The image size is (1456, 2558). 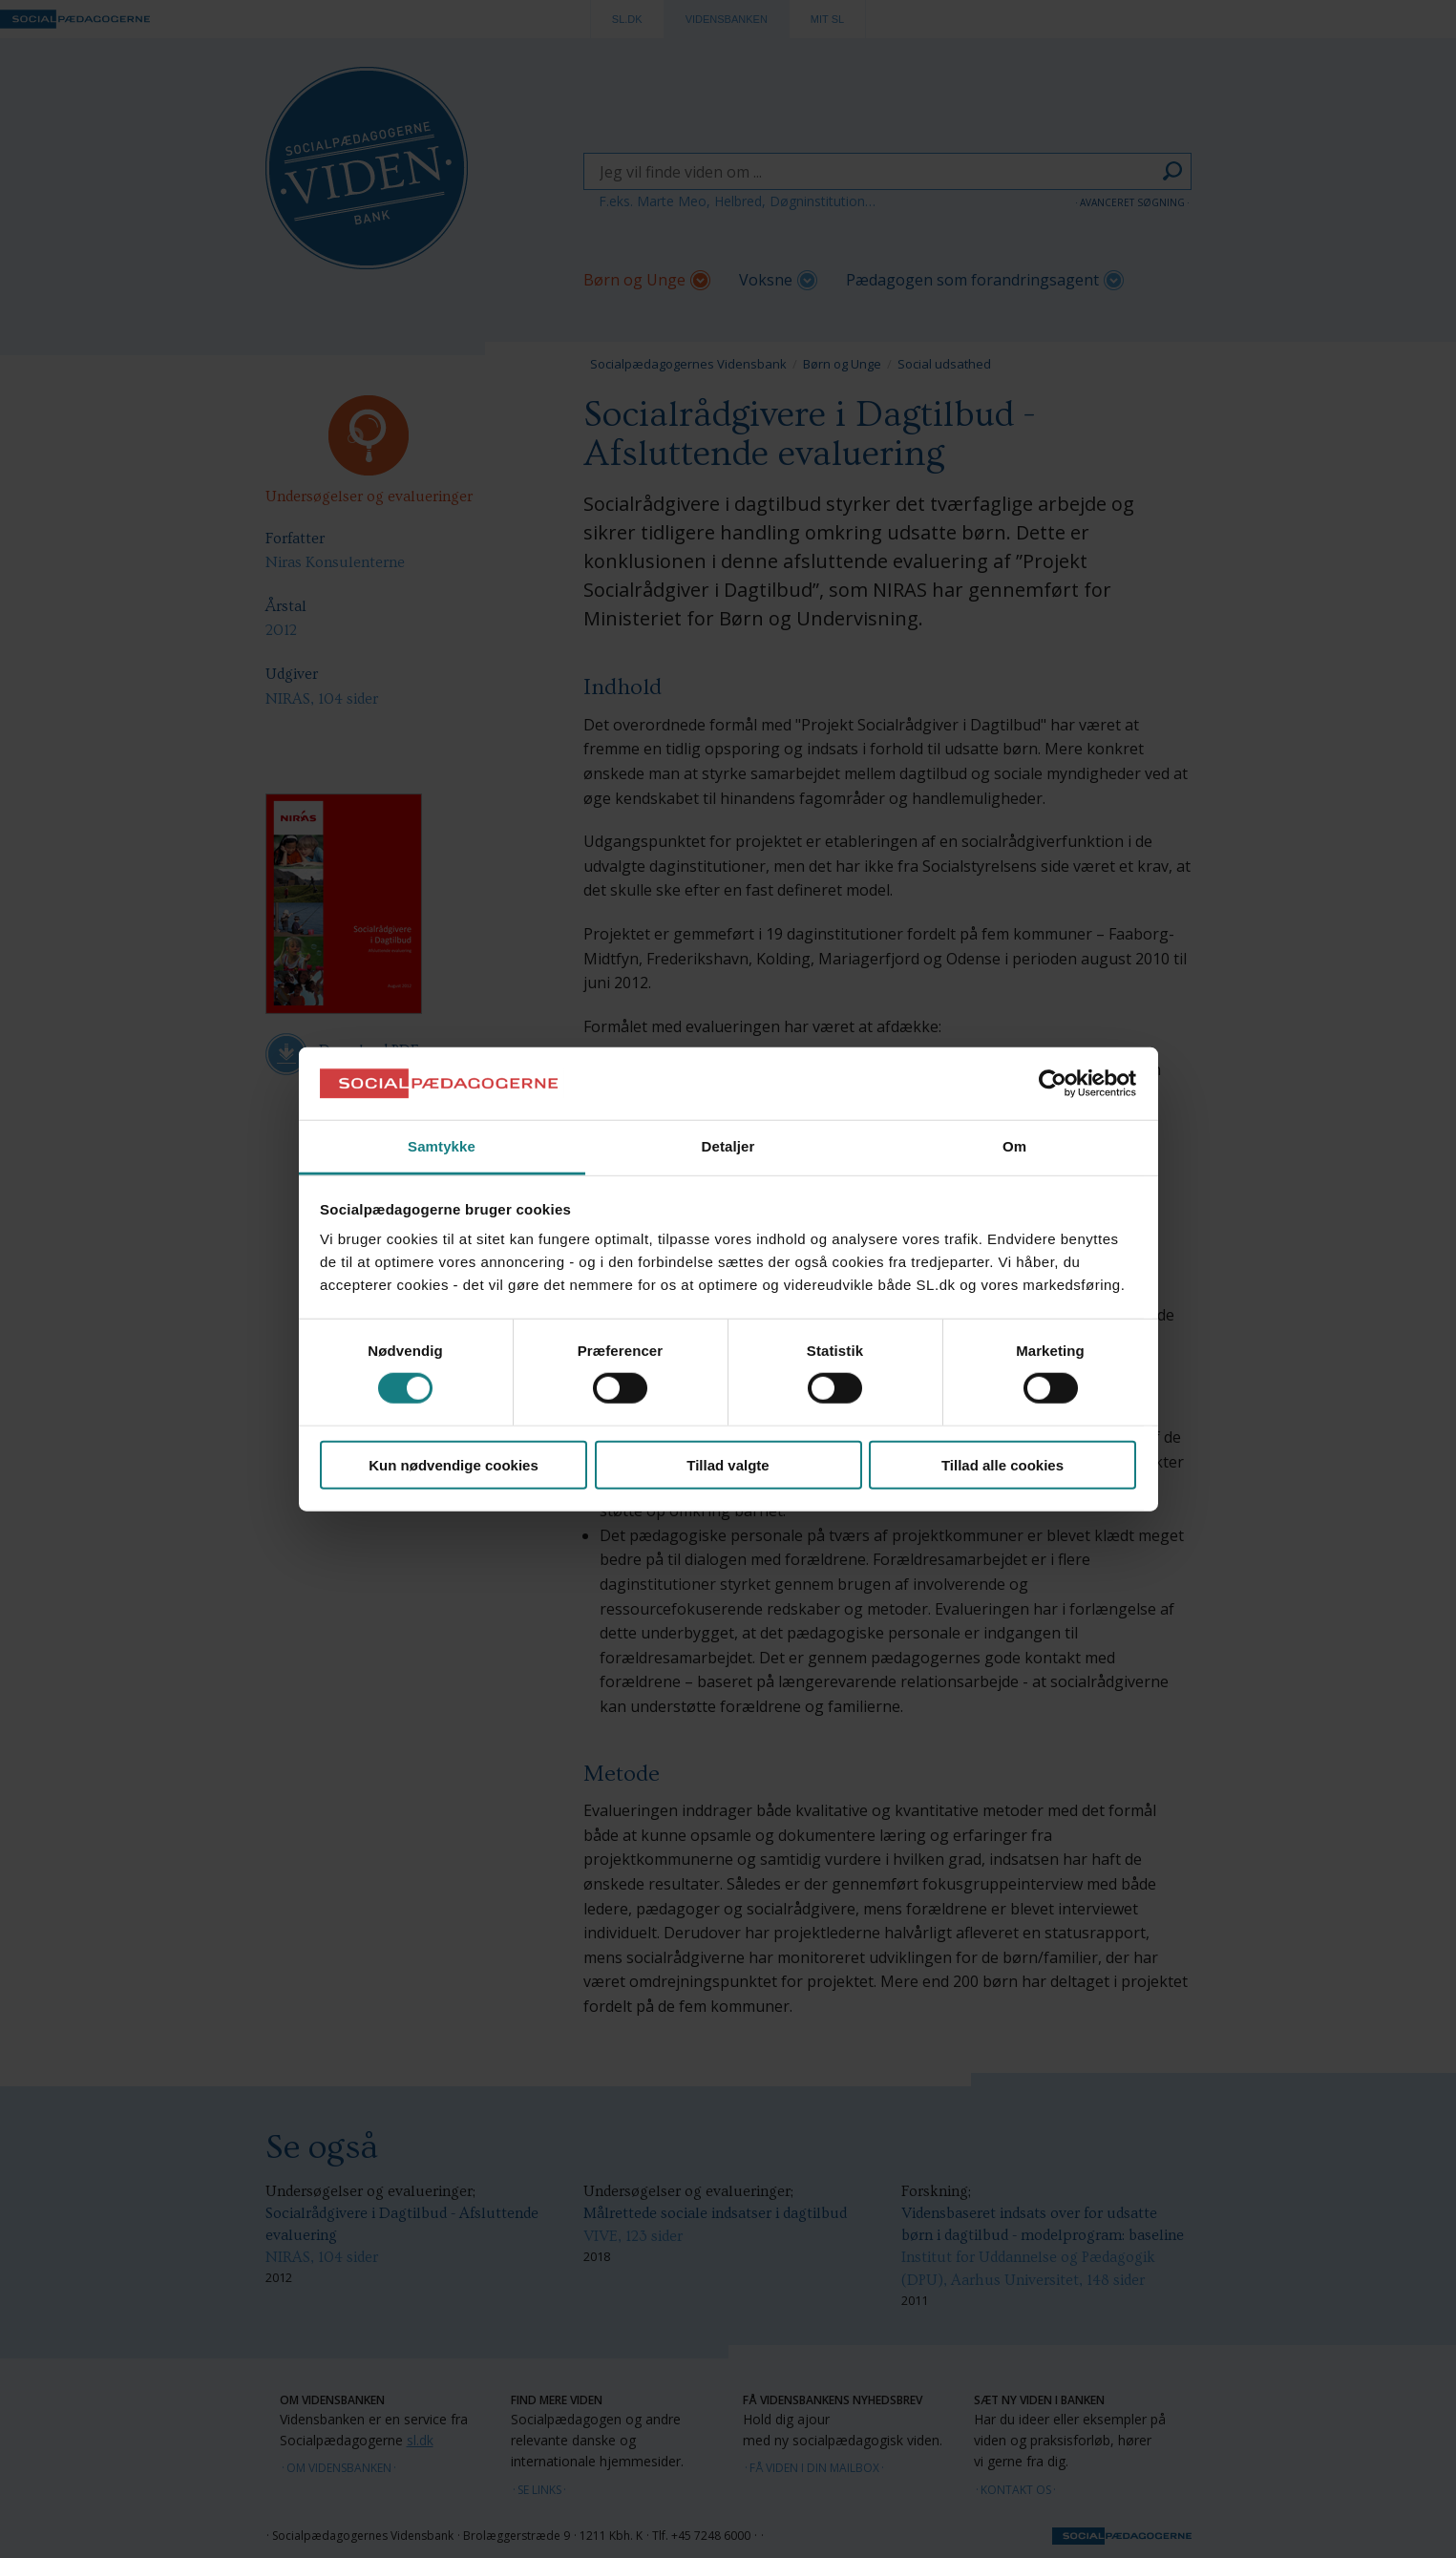 I want to click on Om [tab], so click(x=1014, y=1146).